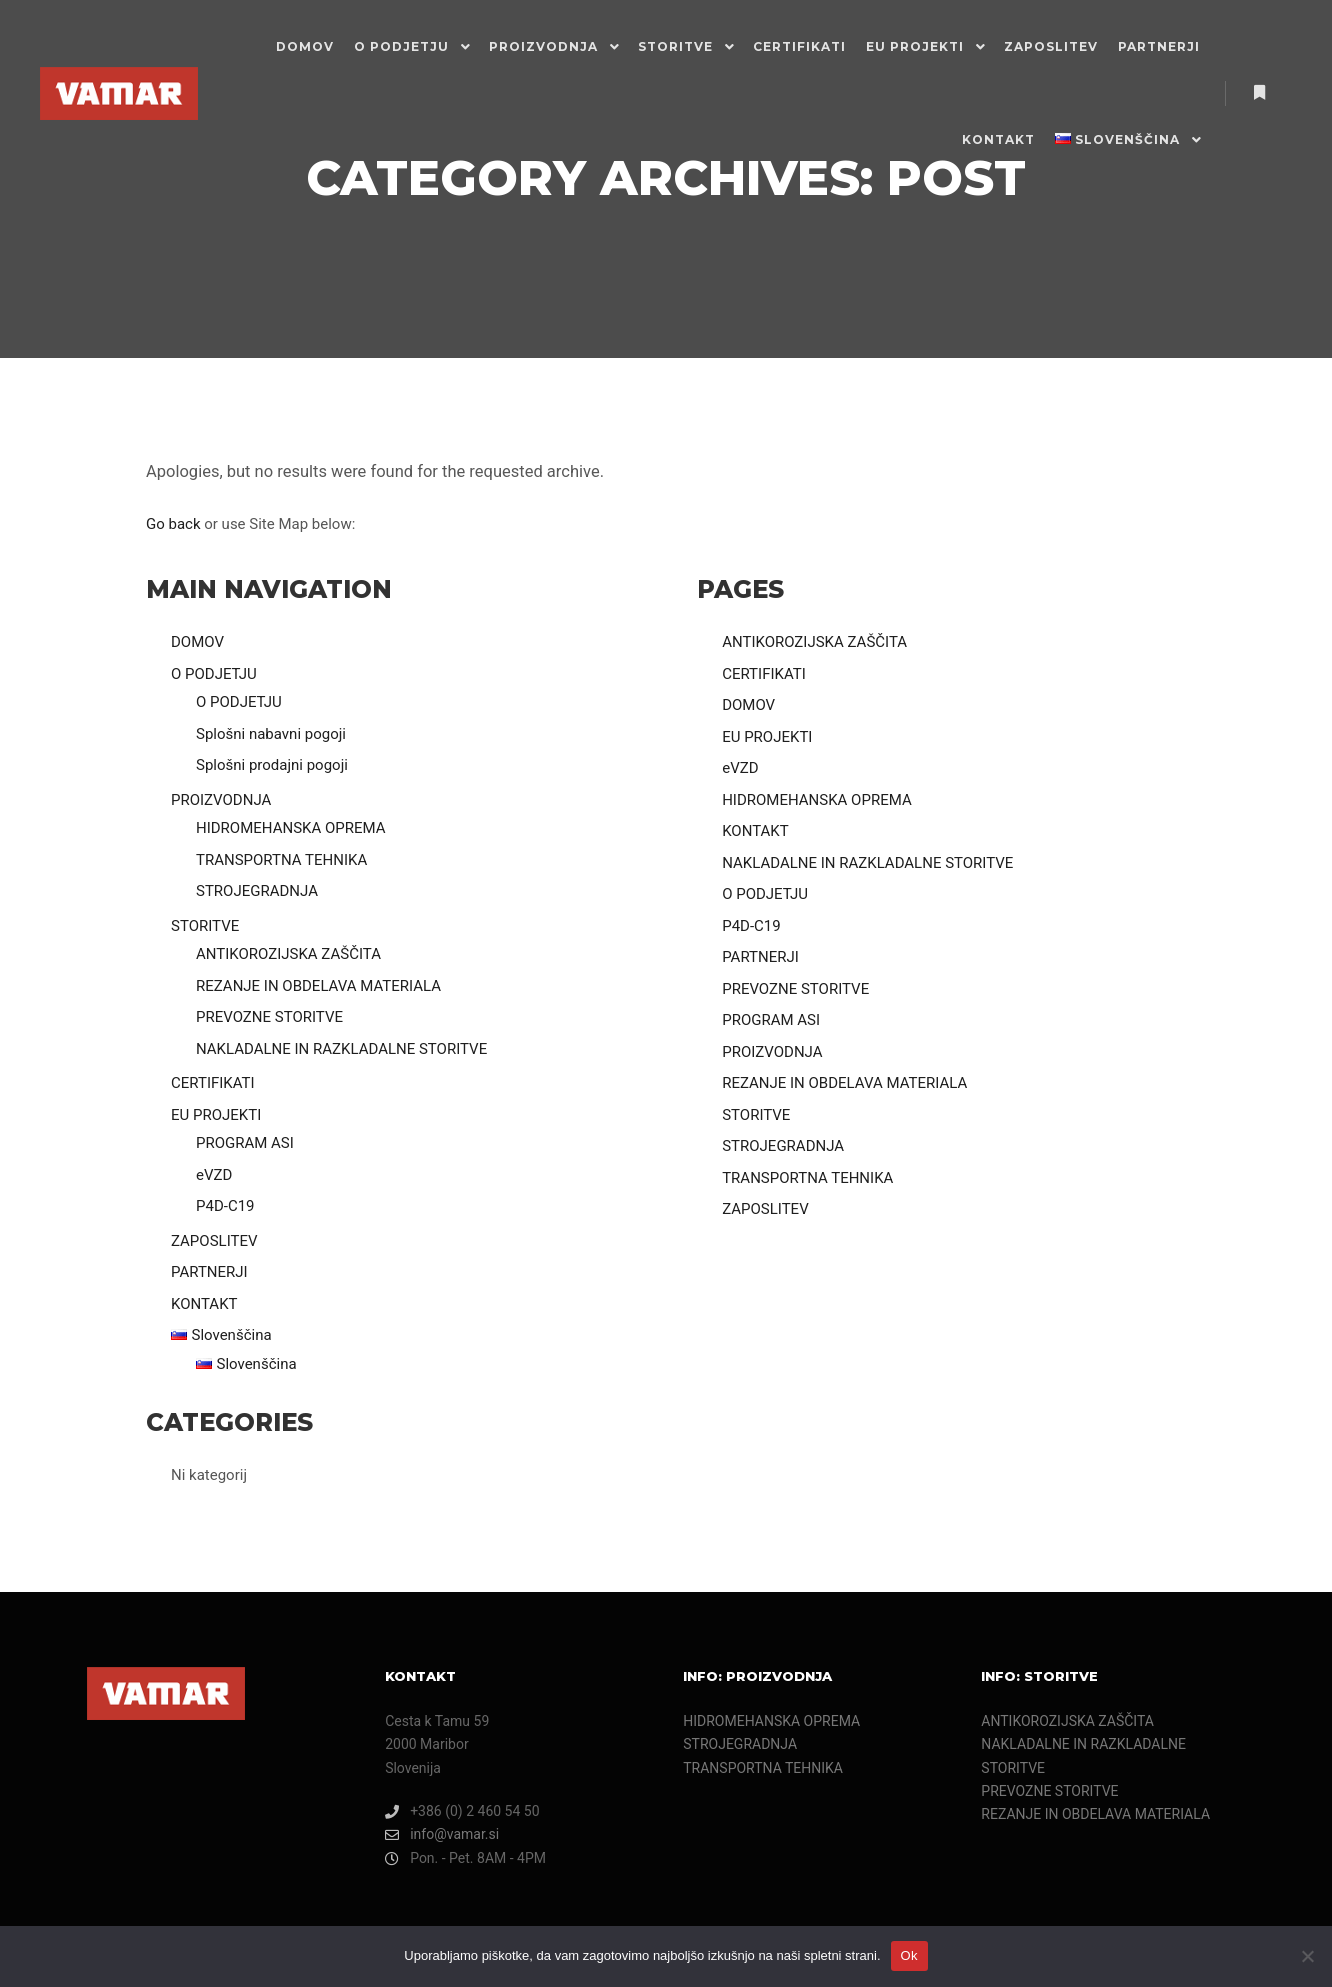 The width and height of the screenshot is (1332, 1987). Describe the element at coordinates (245, 1143) in the screenshot. I see `PROGRAM ASI` at that location.